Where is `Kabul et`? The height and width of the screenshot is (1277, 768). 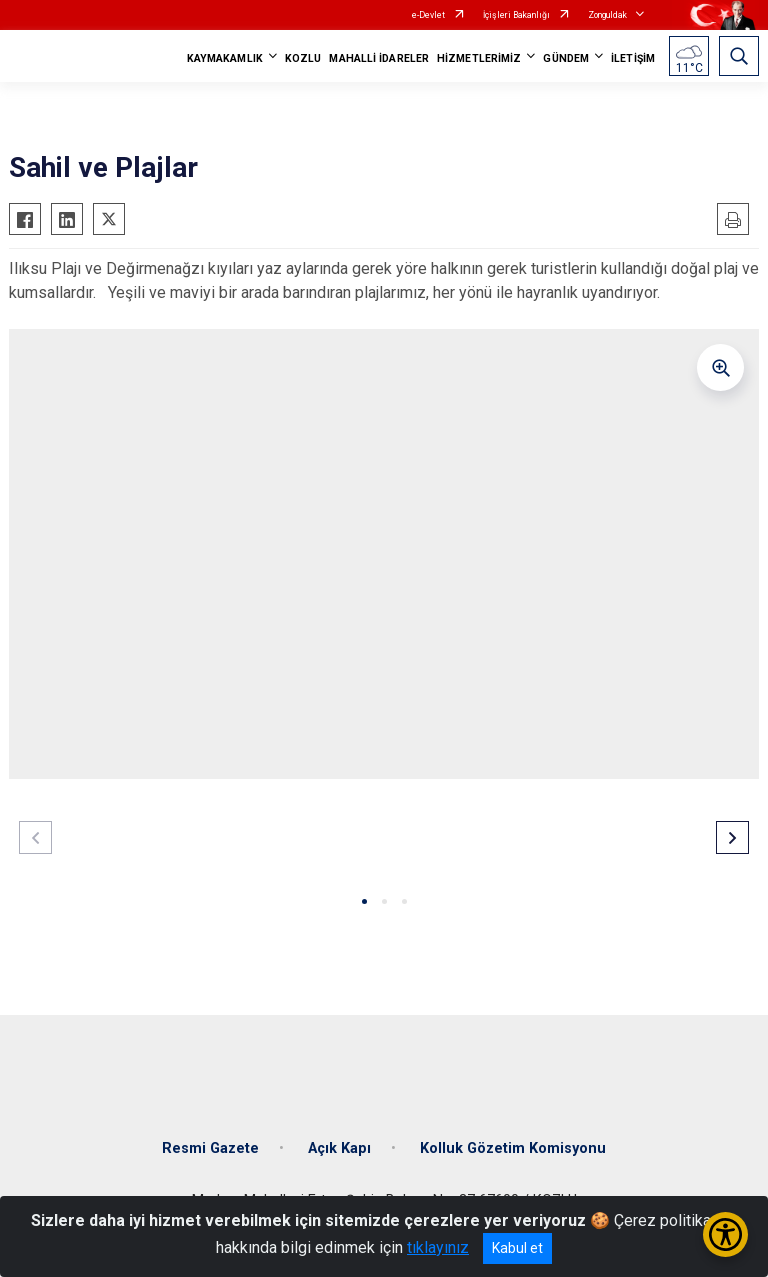
Kabul et is located at coordinates (517, 1248).